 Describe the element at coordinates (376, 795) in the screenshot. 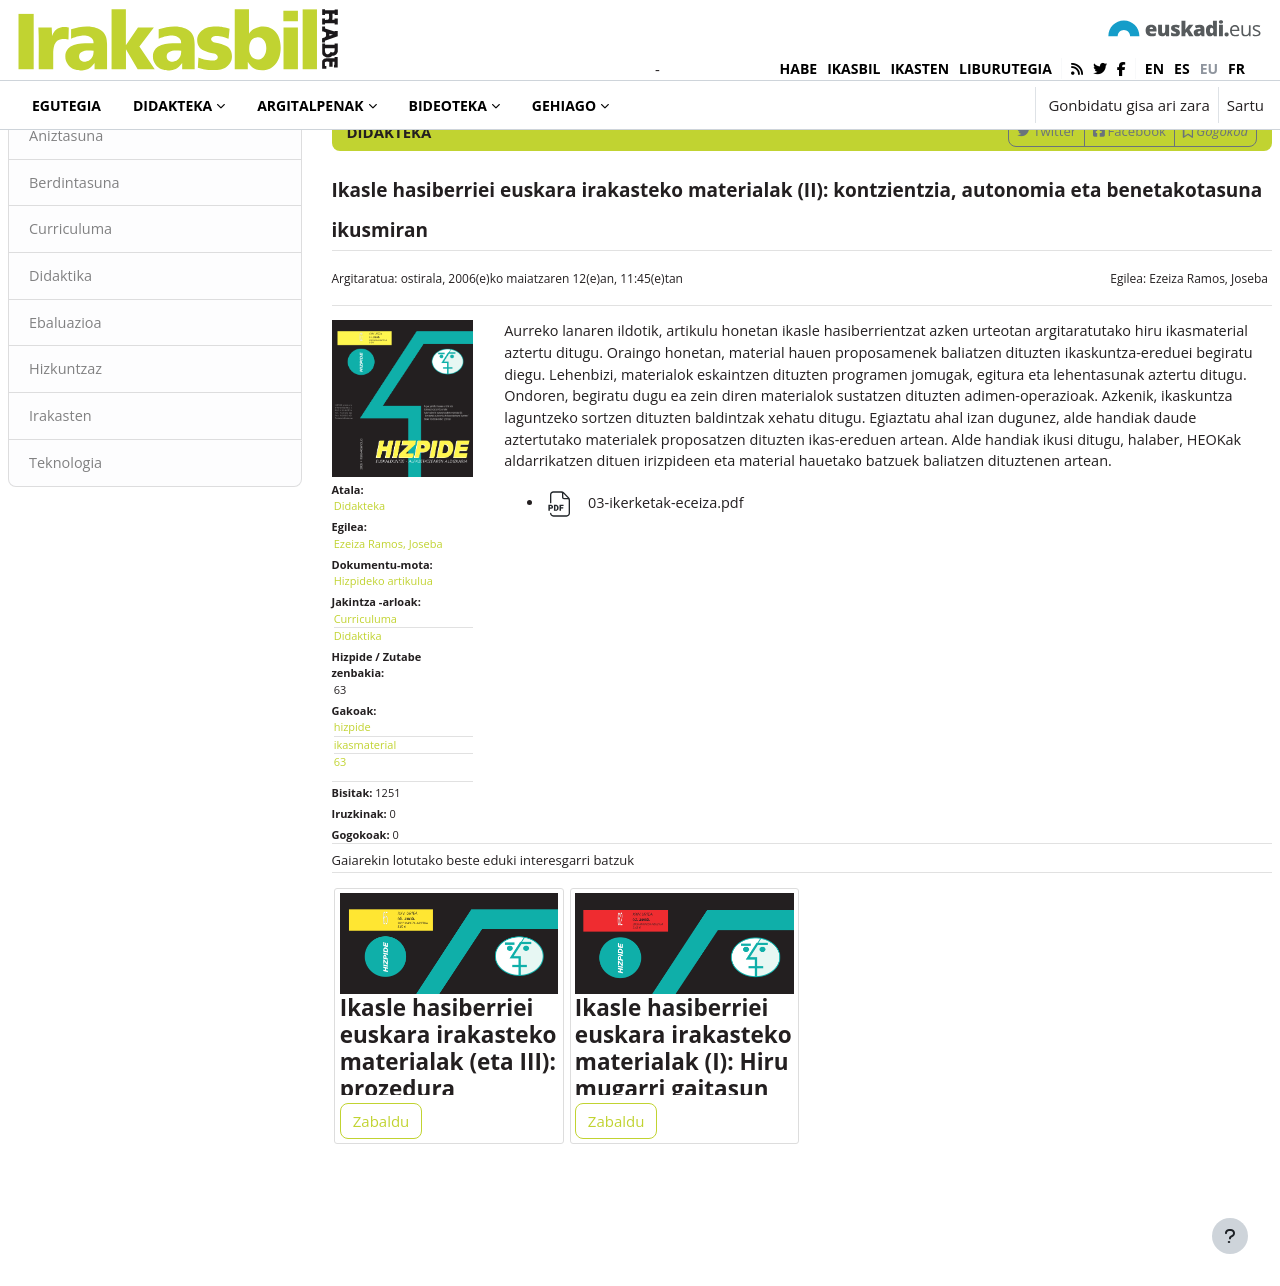

I see `hizpide` at that location.